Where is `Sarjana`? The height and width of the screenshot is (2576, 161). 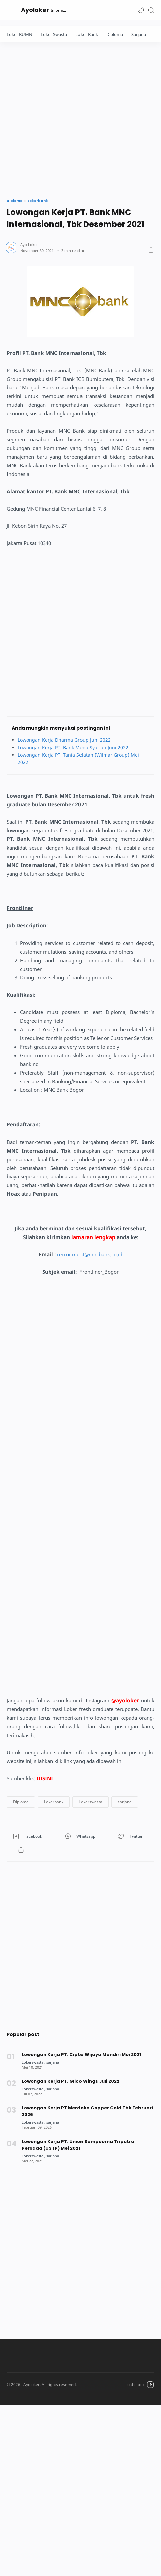
Sarjana is located at coordinates (138, 34).